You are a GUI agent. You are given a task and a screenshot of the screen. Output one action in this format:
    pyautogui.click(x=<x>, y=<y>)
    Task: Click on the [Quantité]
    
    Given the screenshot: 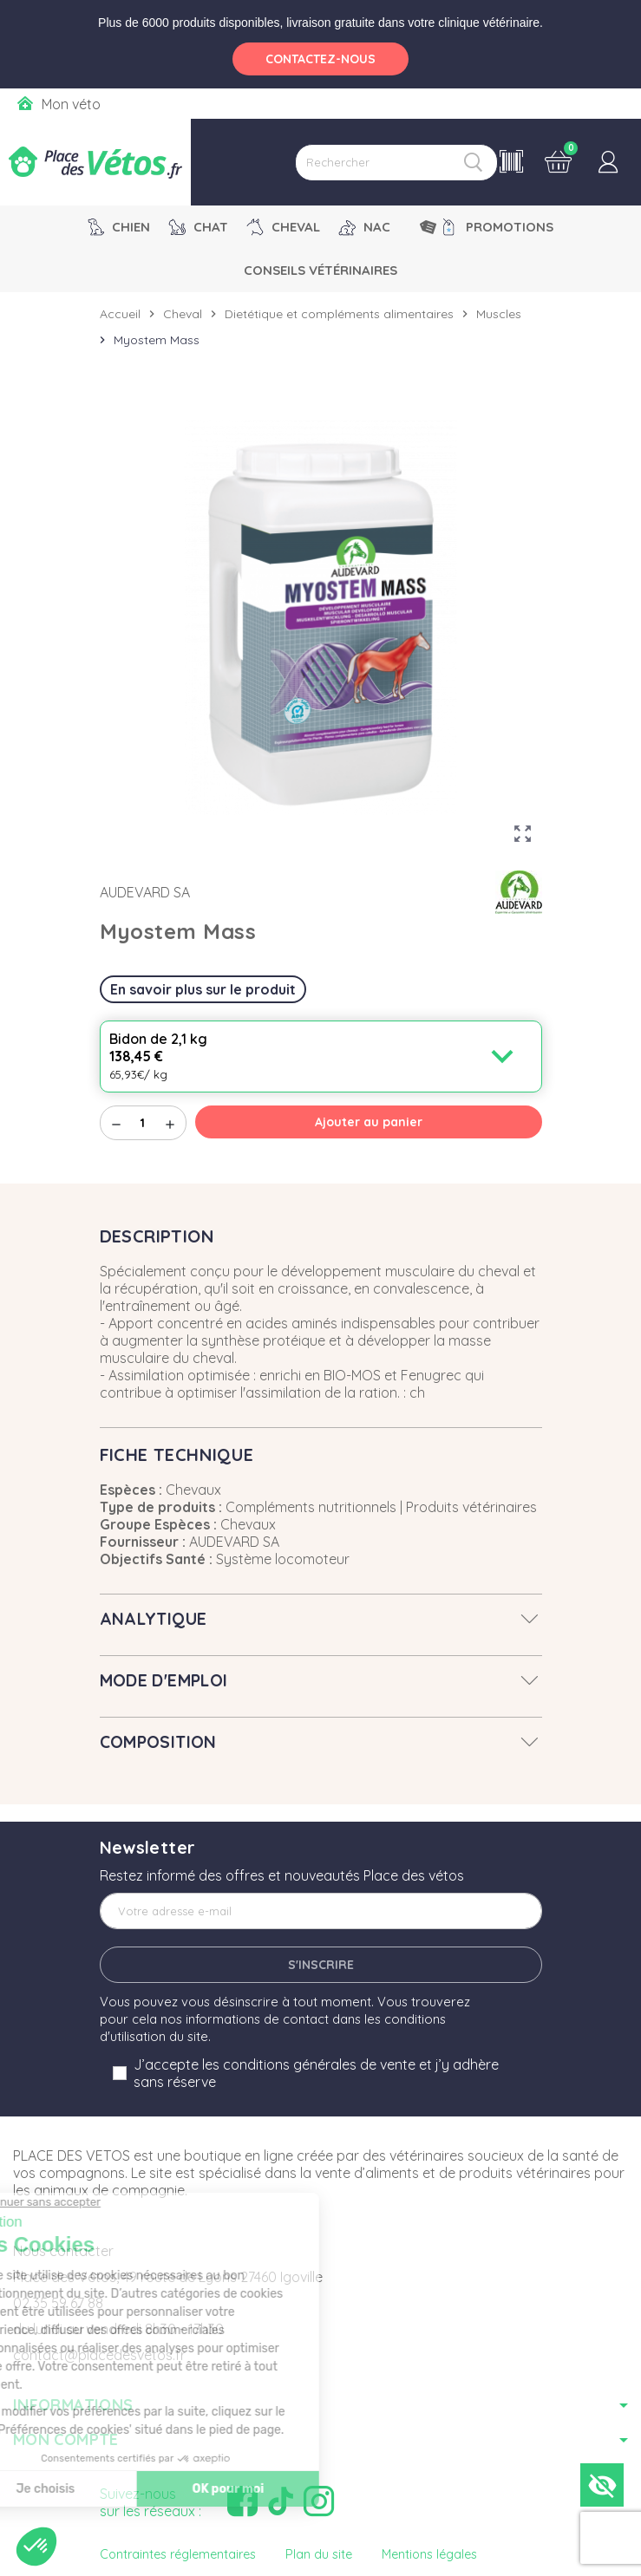 What is the action you would take?
    pyautogui.click(x=143, y=1122)
    